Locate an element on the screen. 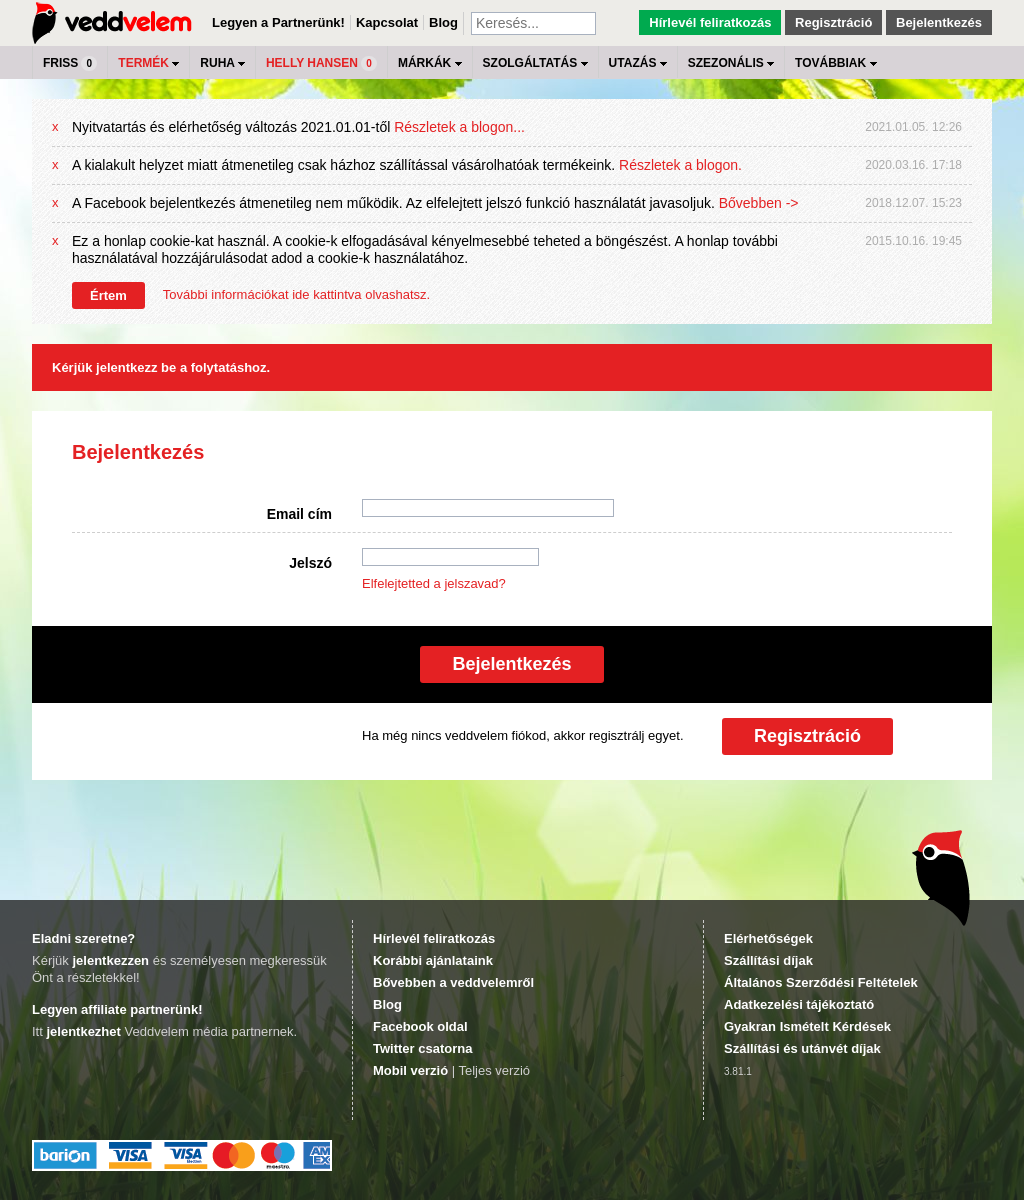 This screenshot has height=1200, width=1024. Bővebben a veddvelemről is located at coordinates (453, 982).